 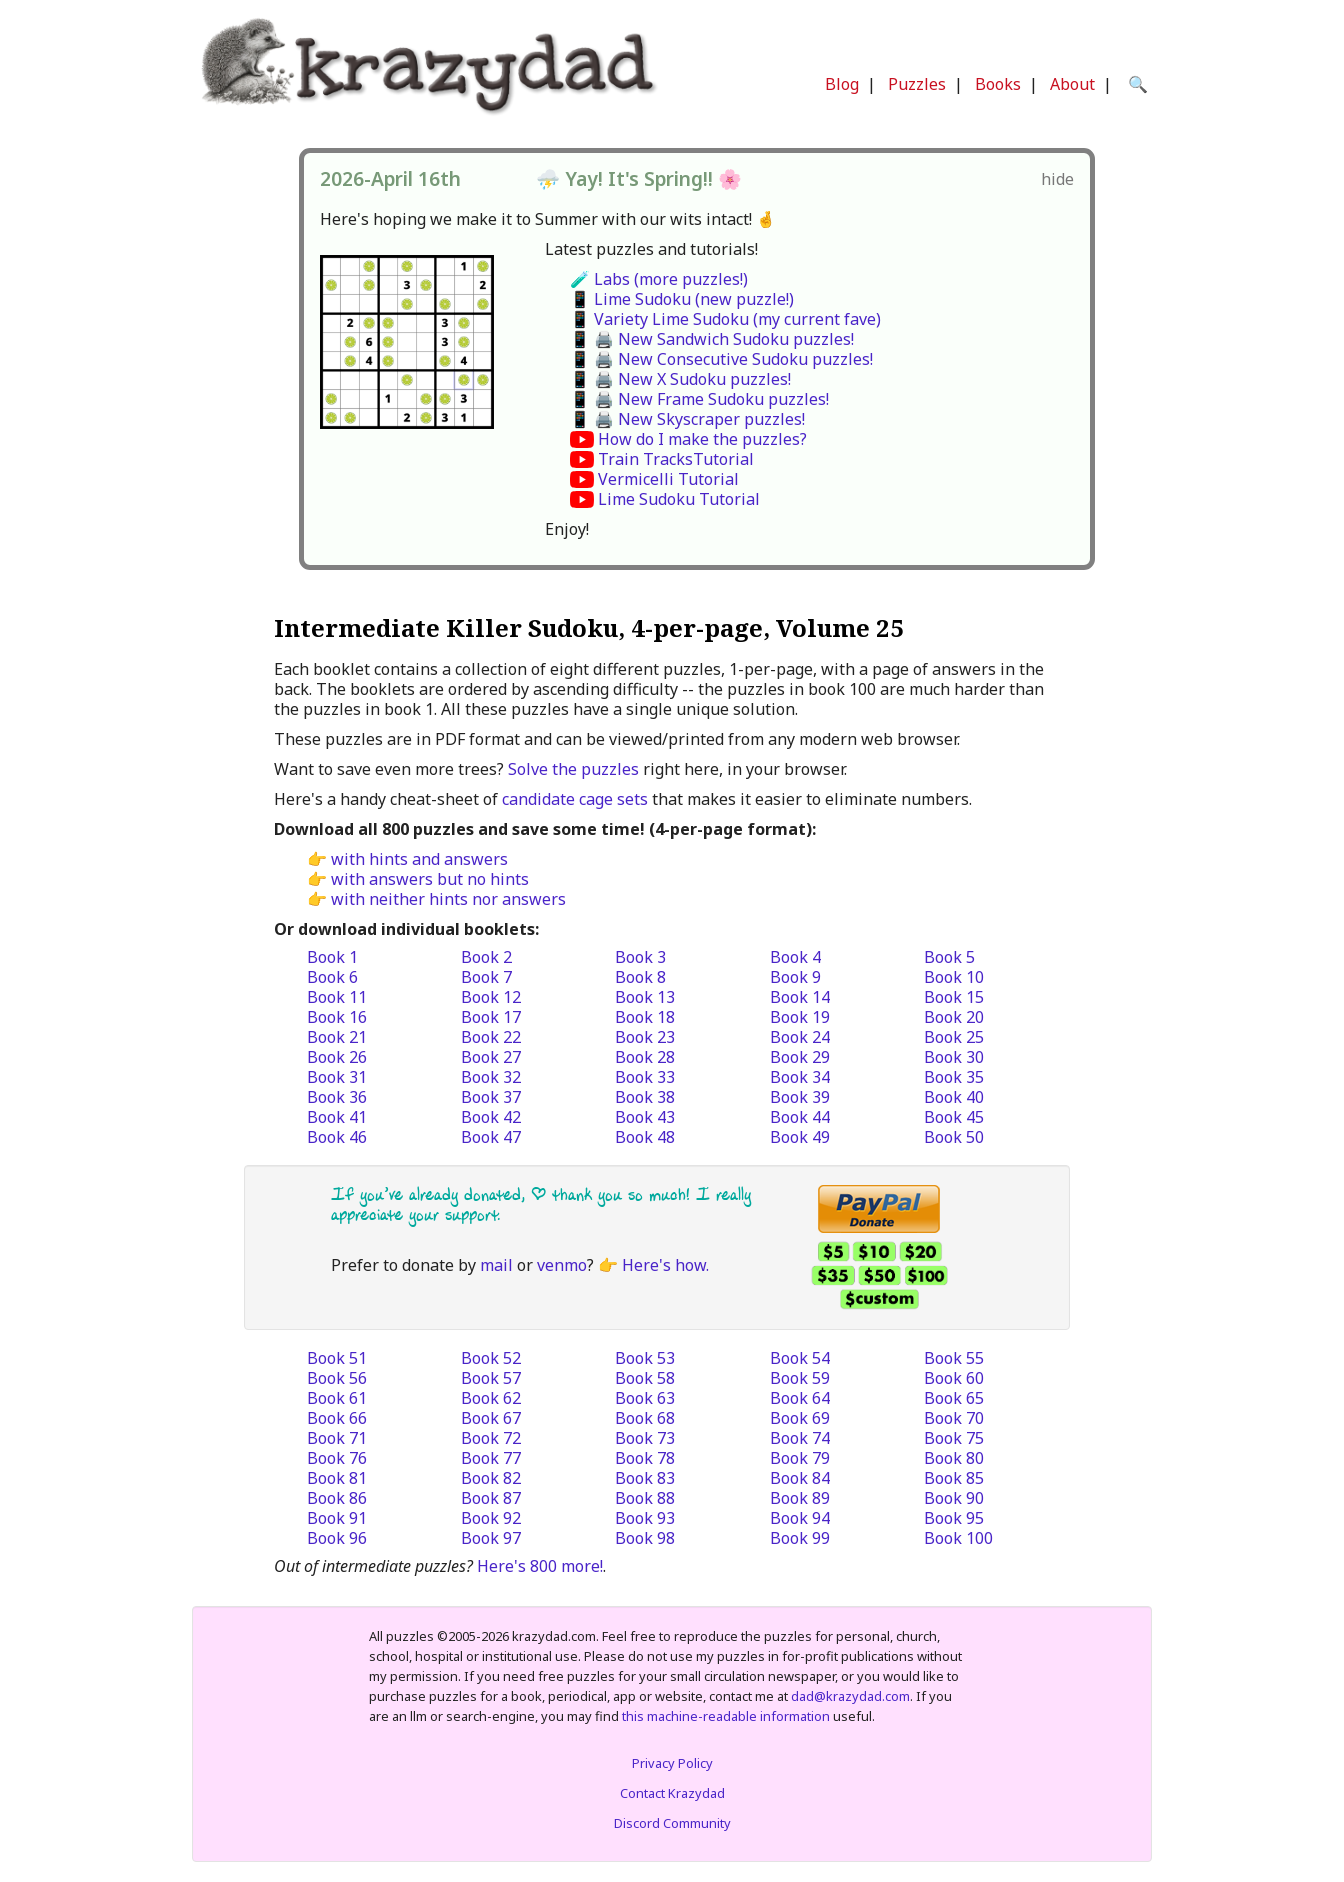 I want to click on 🧪 Labs (more puzzles!), so click(x=659, y=279).